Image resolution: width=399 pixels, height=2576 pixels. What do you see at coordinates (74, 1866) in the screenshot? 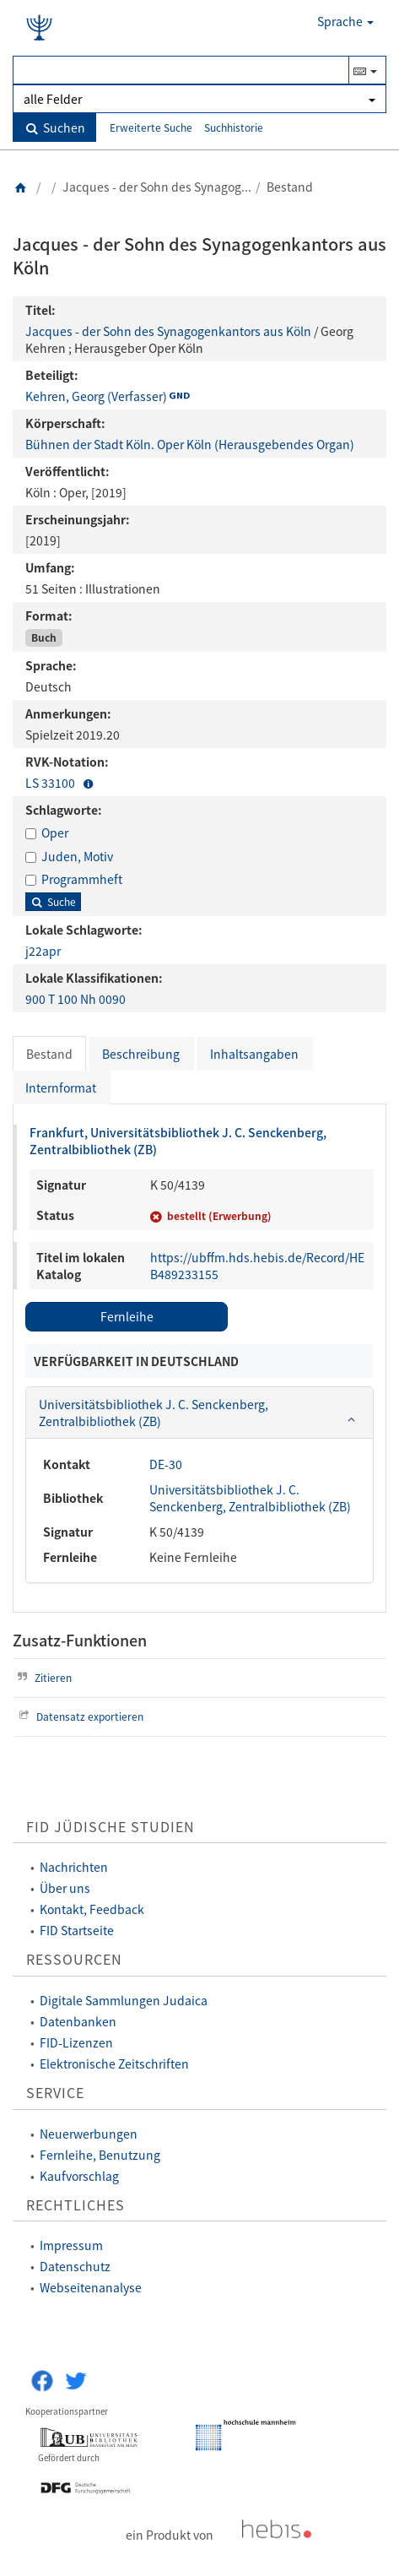
I see `Nachrichten` at bounding box center [74, 1866].